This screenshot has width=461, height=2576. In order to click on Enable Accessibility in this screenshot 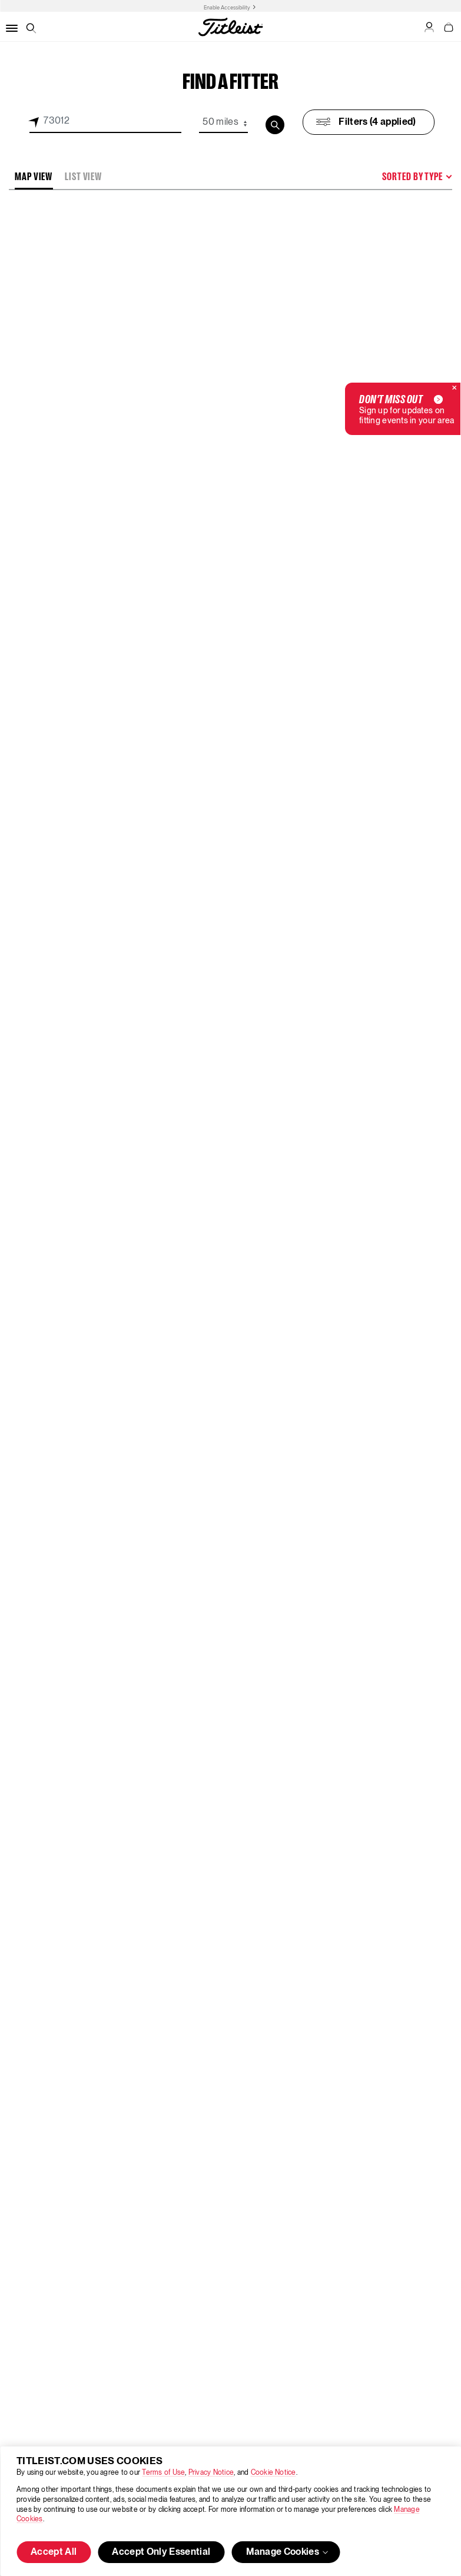, I will do `click(227, 7)`.